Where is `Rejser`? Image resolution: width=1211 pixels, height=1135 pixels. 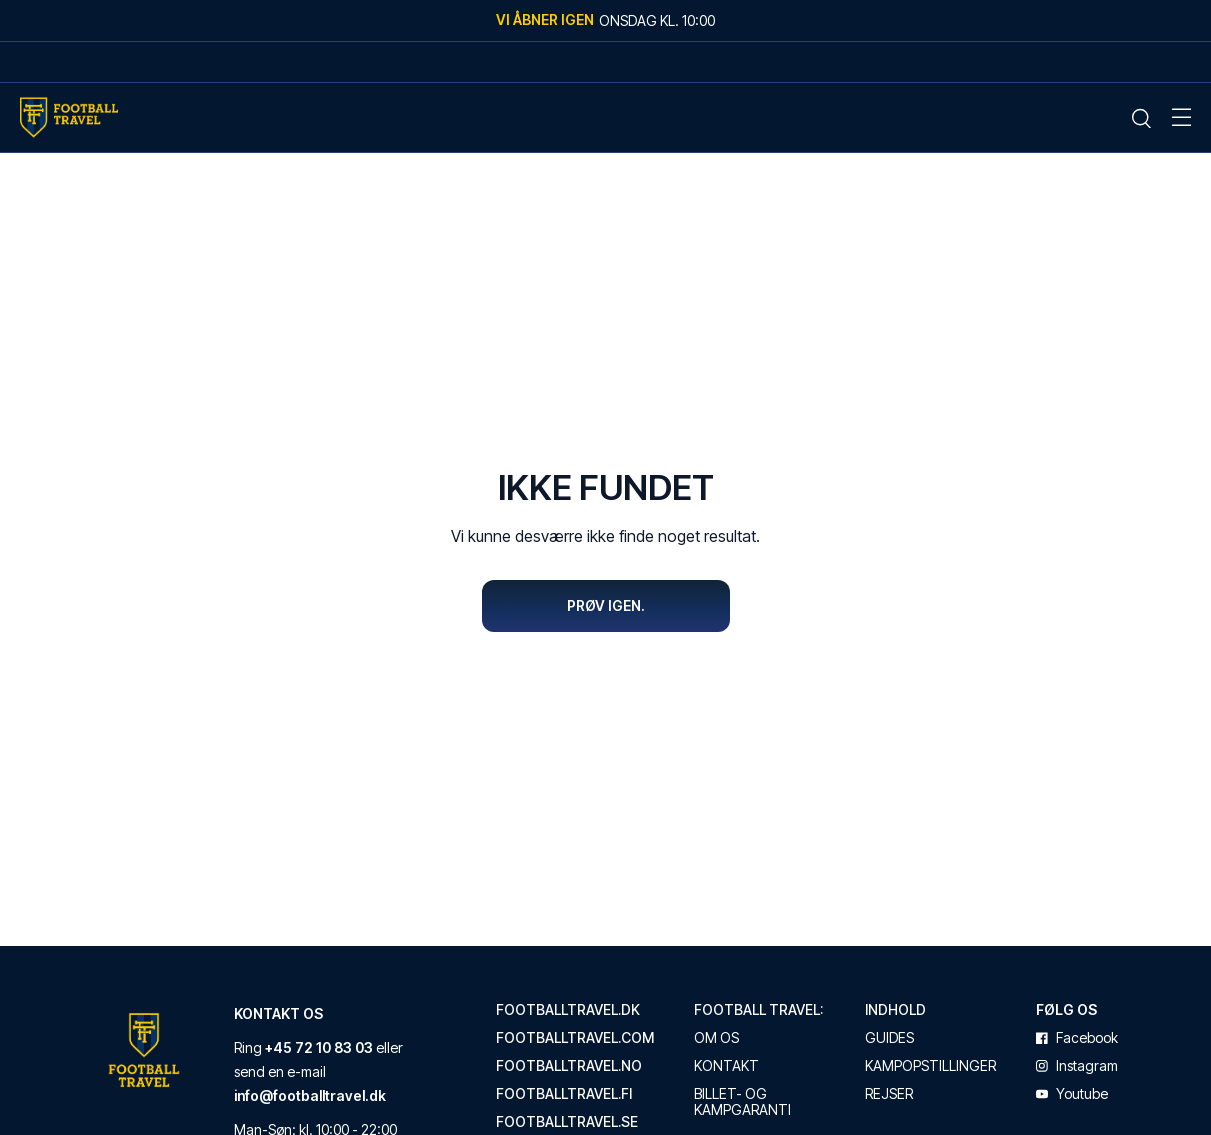
Rejser is located at coordinates (889, 1095).